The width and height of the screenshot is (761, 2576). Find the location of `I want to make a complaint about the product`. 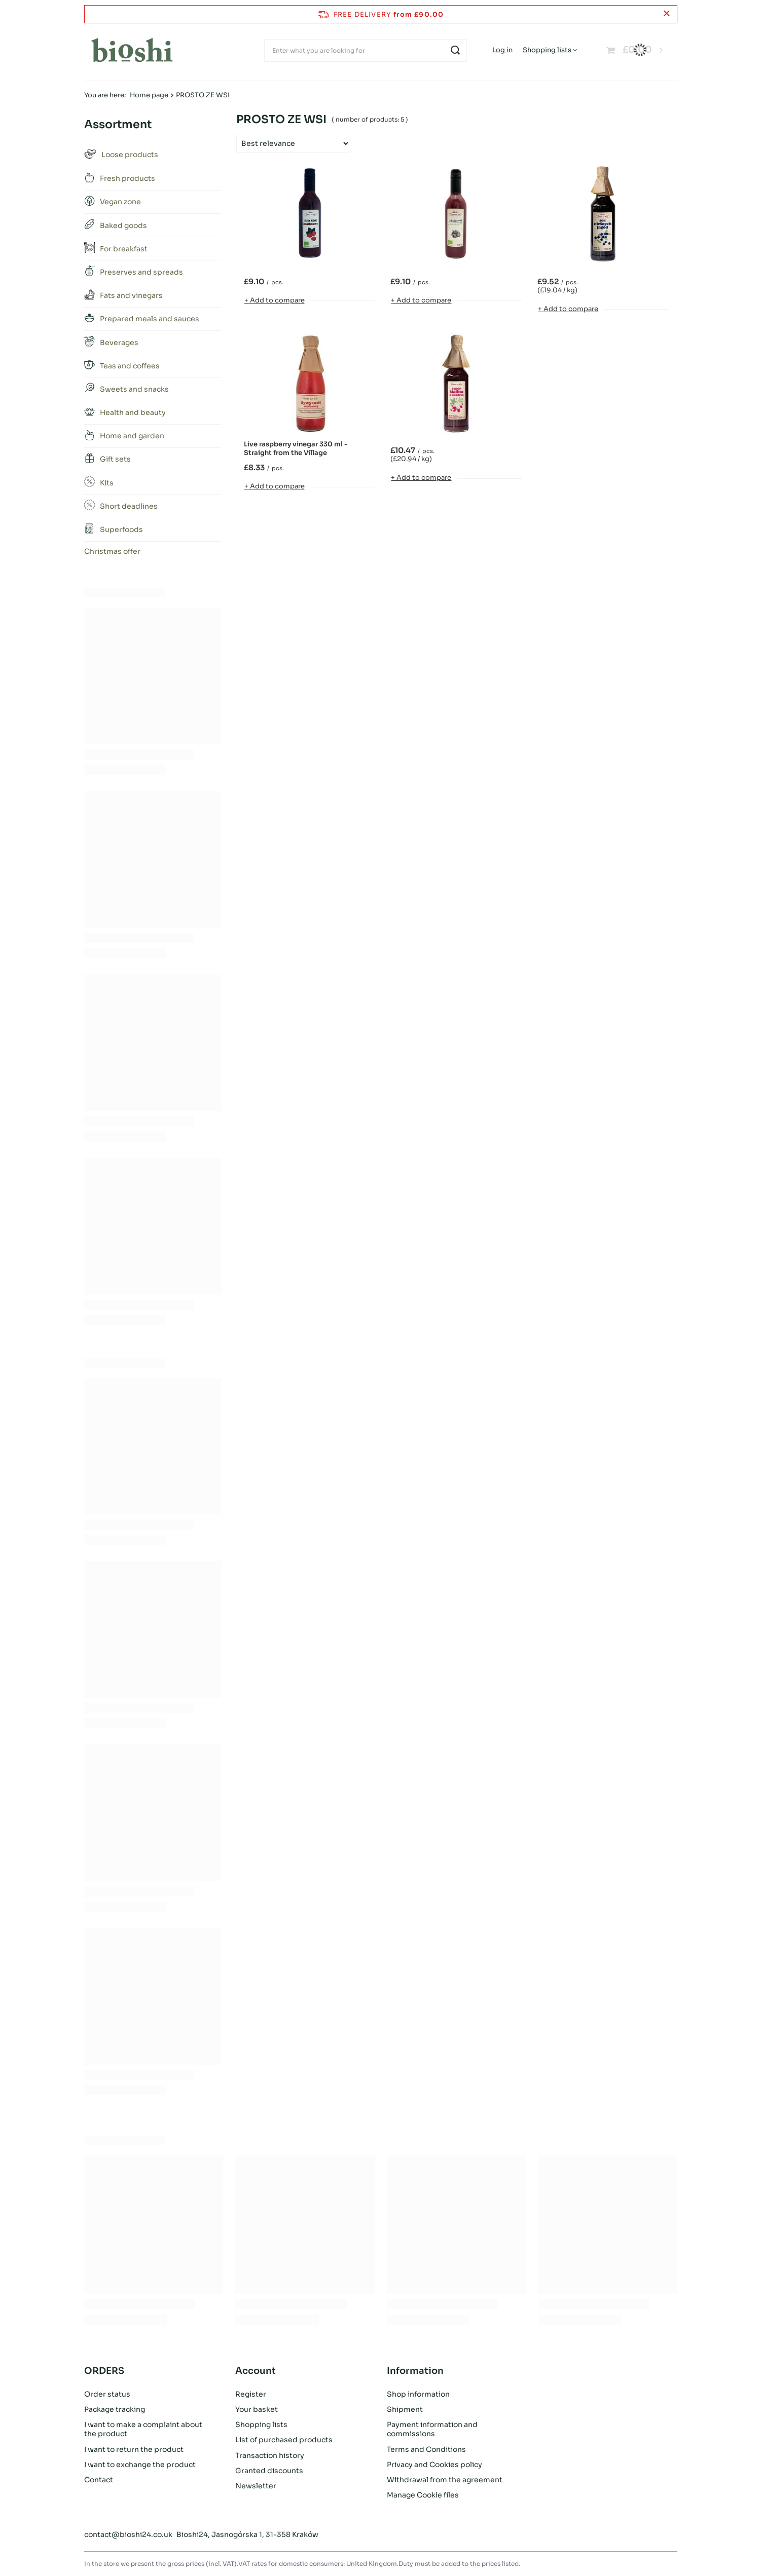

I want to make a complaint about the product is located at coordinates (143, 2429).